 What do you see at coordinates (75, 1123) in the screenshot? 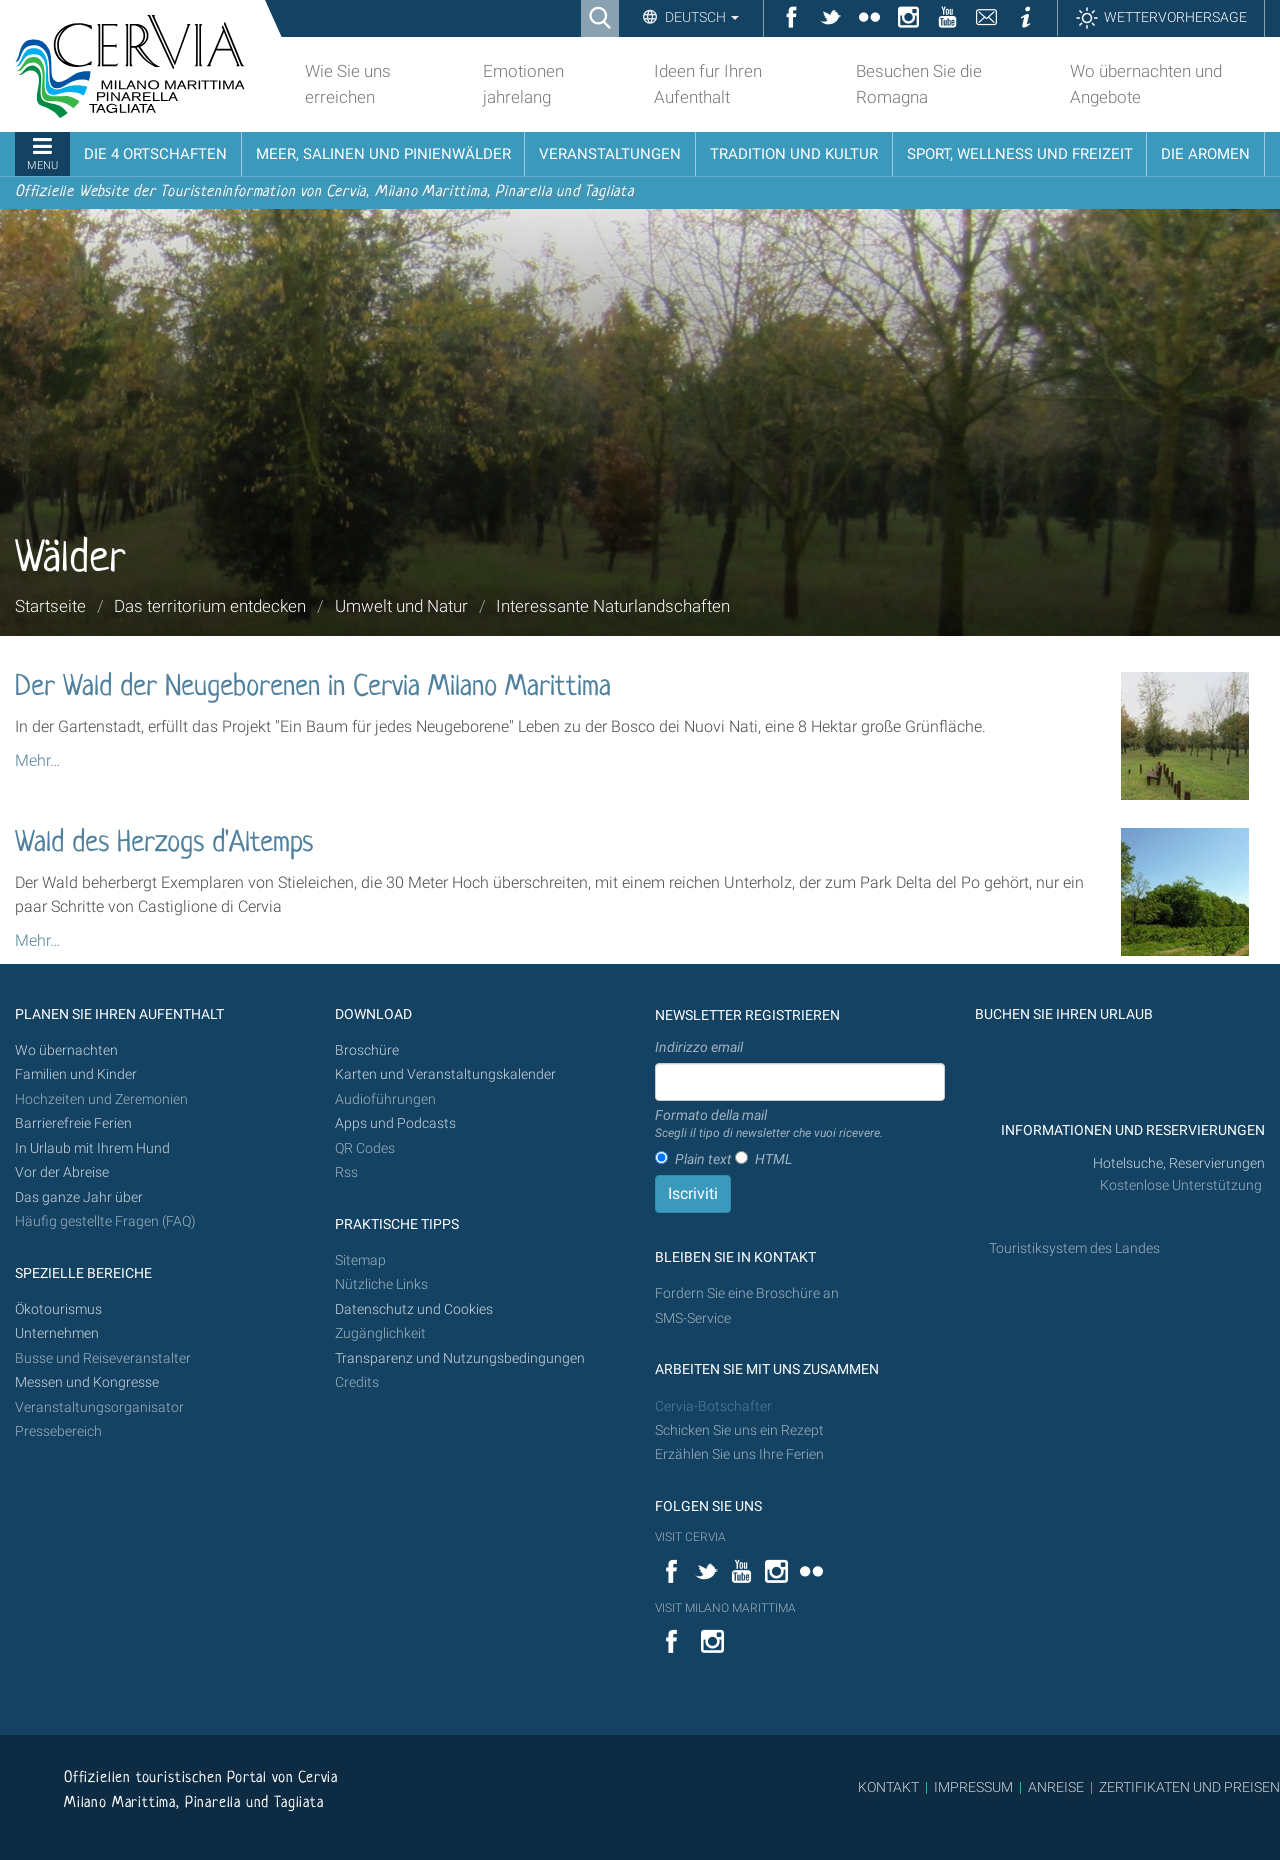
I see `Barrierefreie Ferien` at bounding box center [75, 1123].